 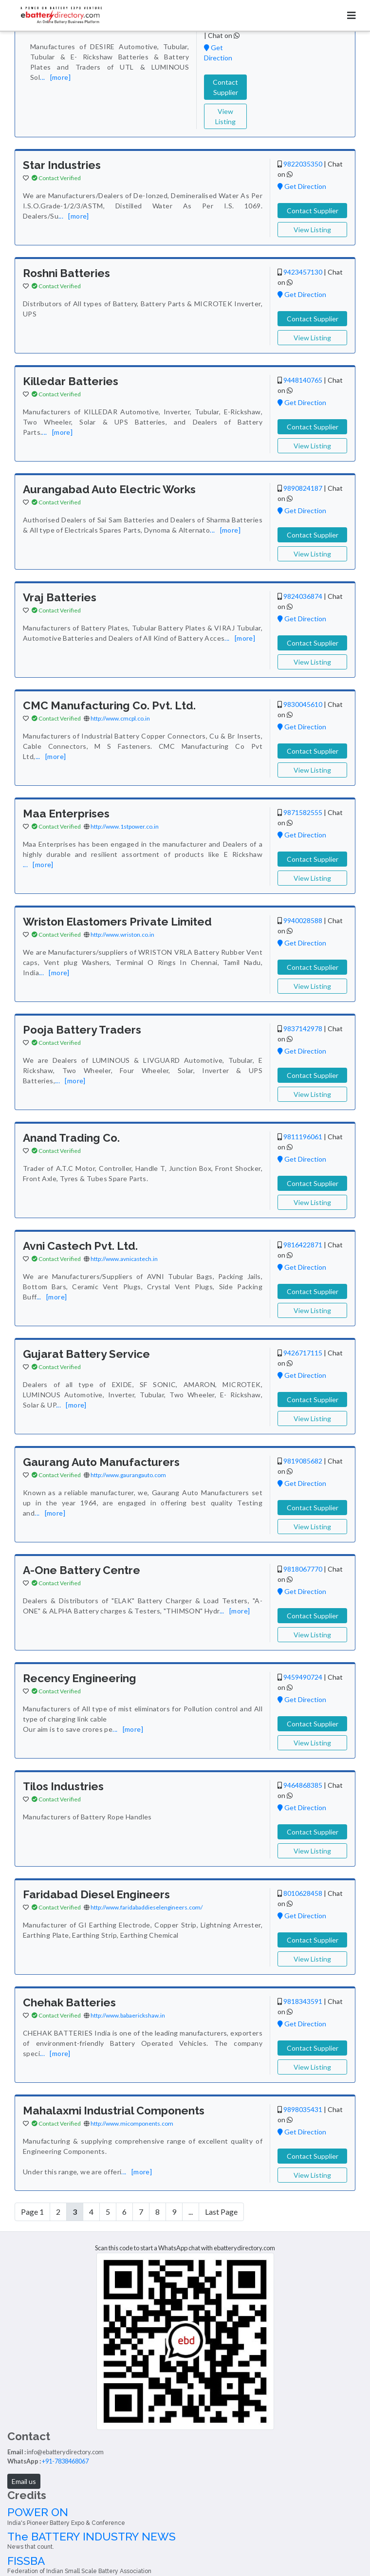 What do you see at coordinates (302, 380) in the screenshot?
I see `9448140765` at bounding box center [302, 380].